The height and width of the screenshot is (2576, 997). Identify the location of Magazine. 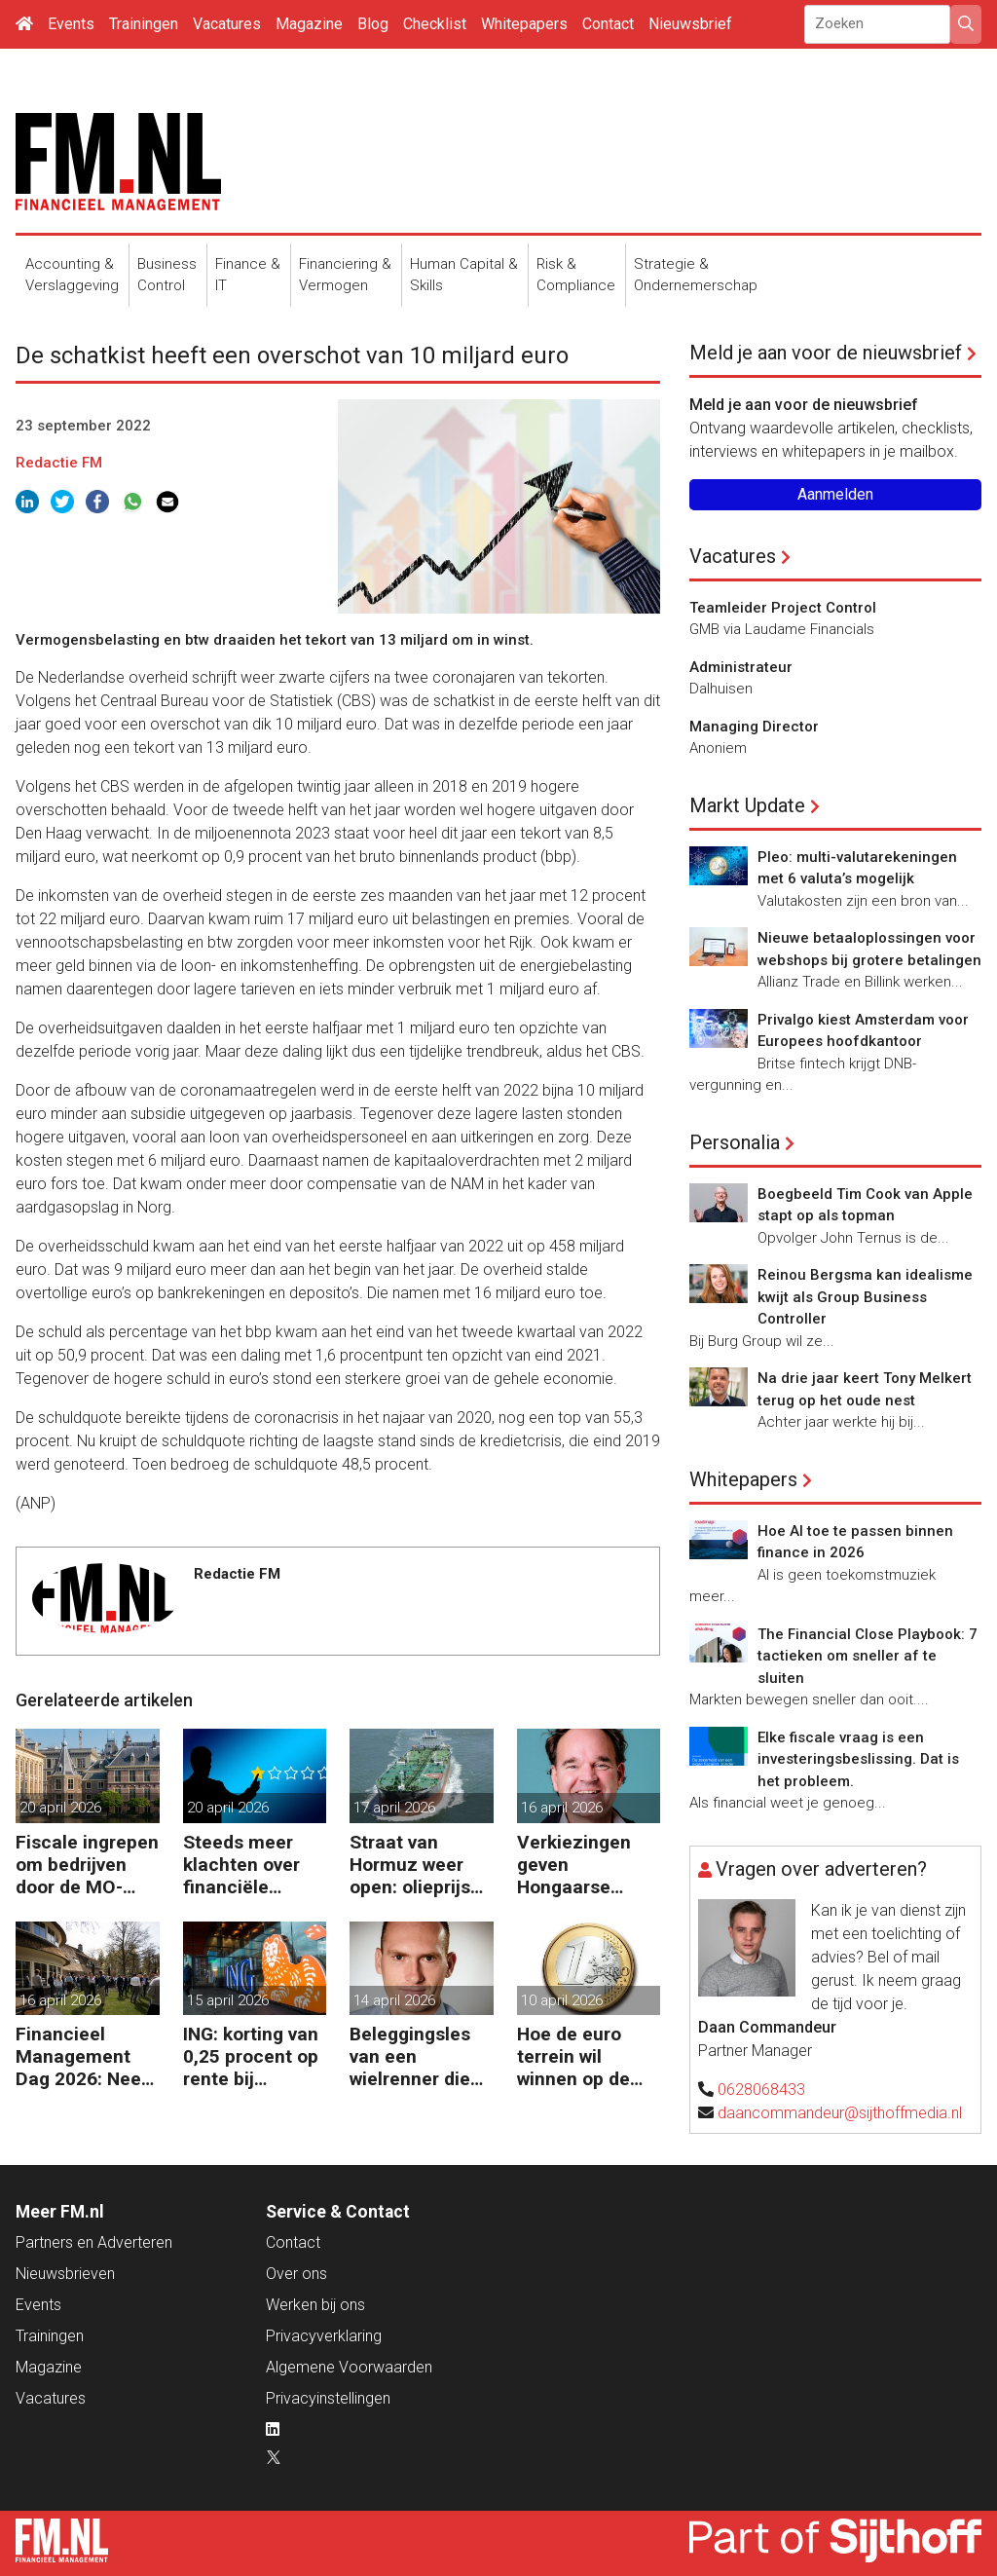
(309, 24).